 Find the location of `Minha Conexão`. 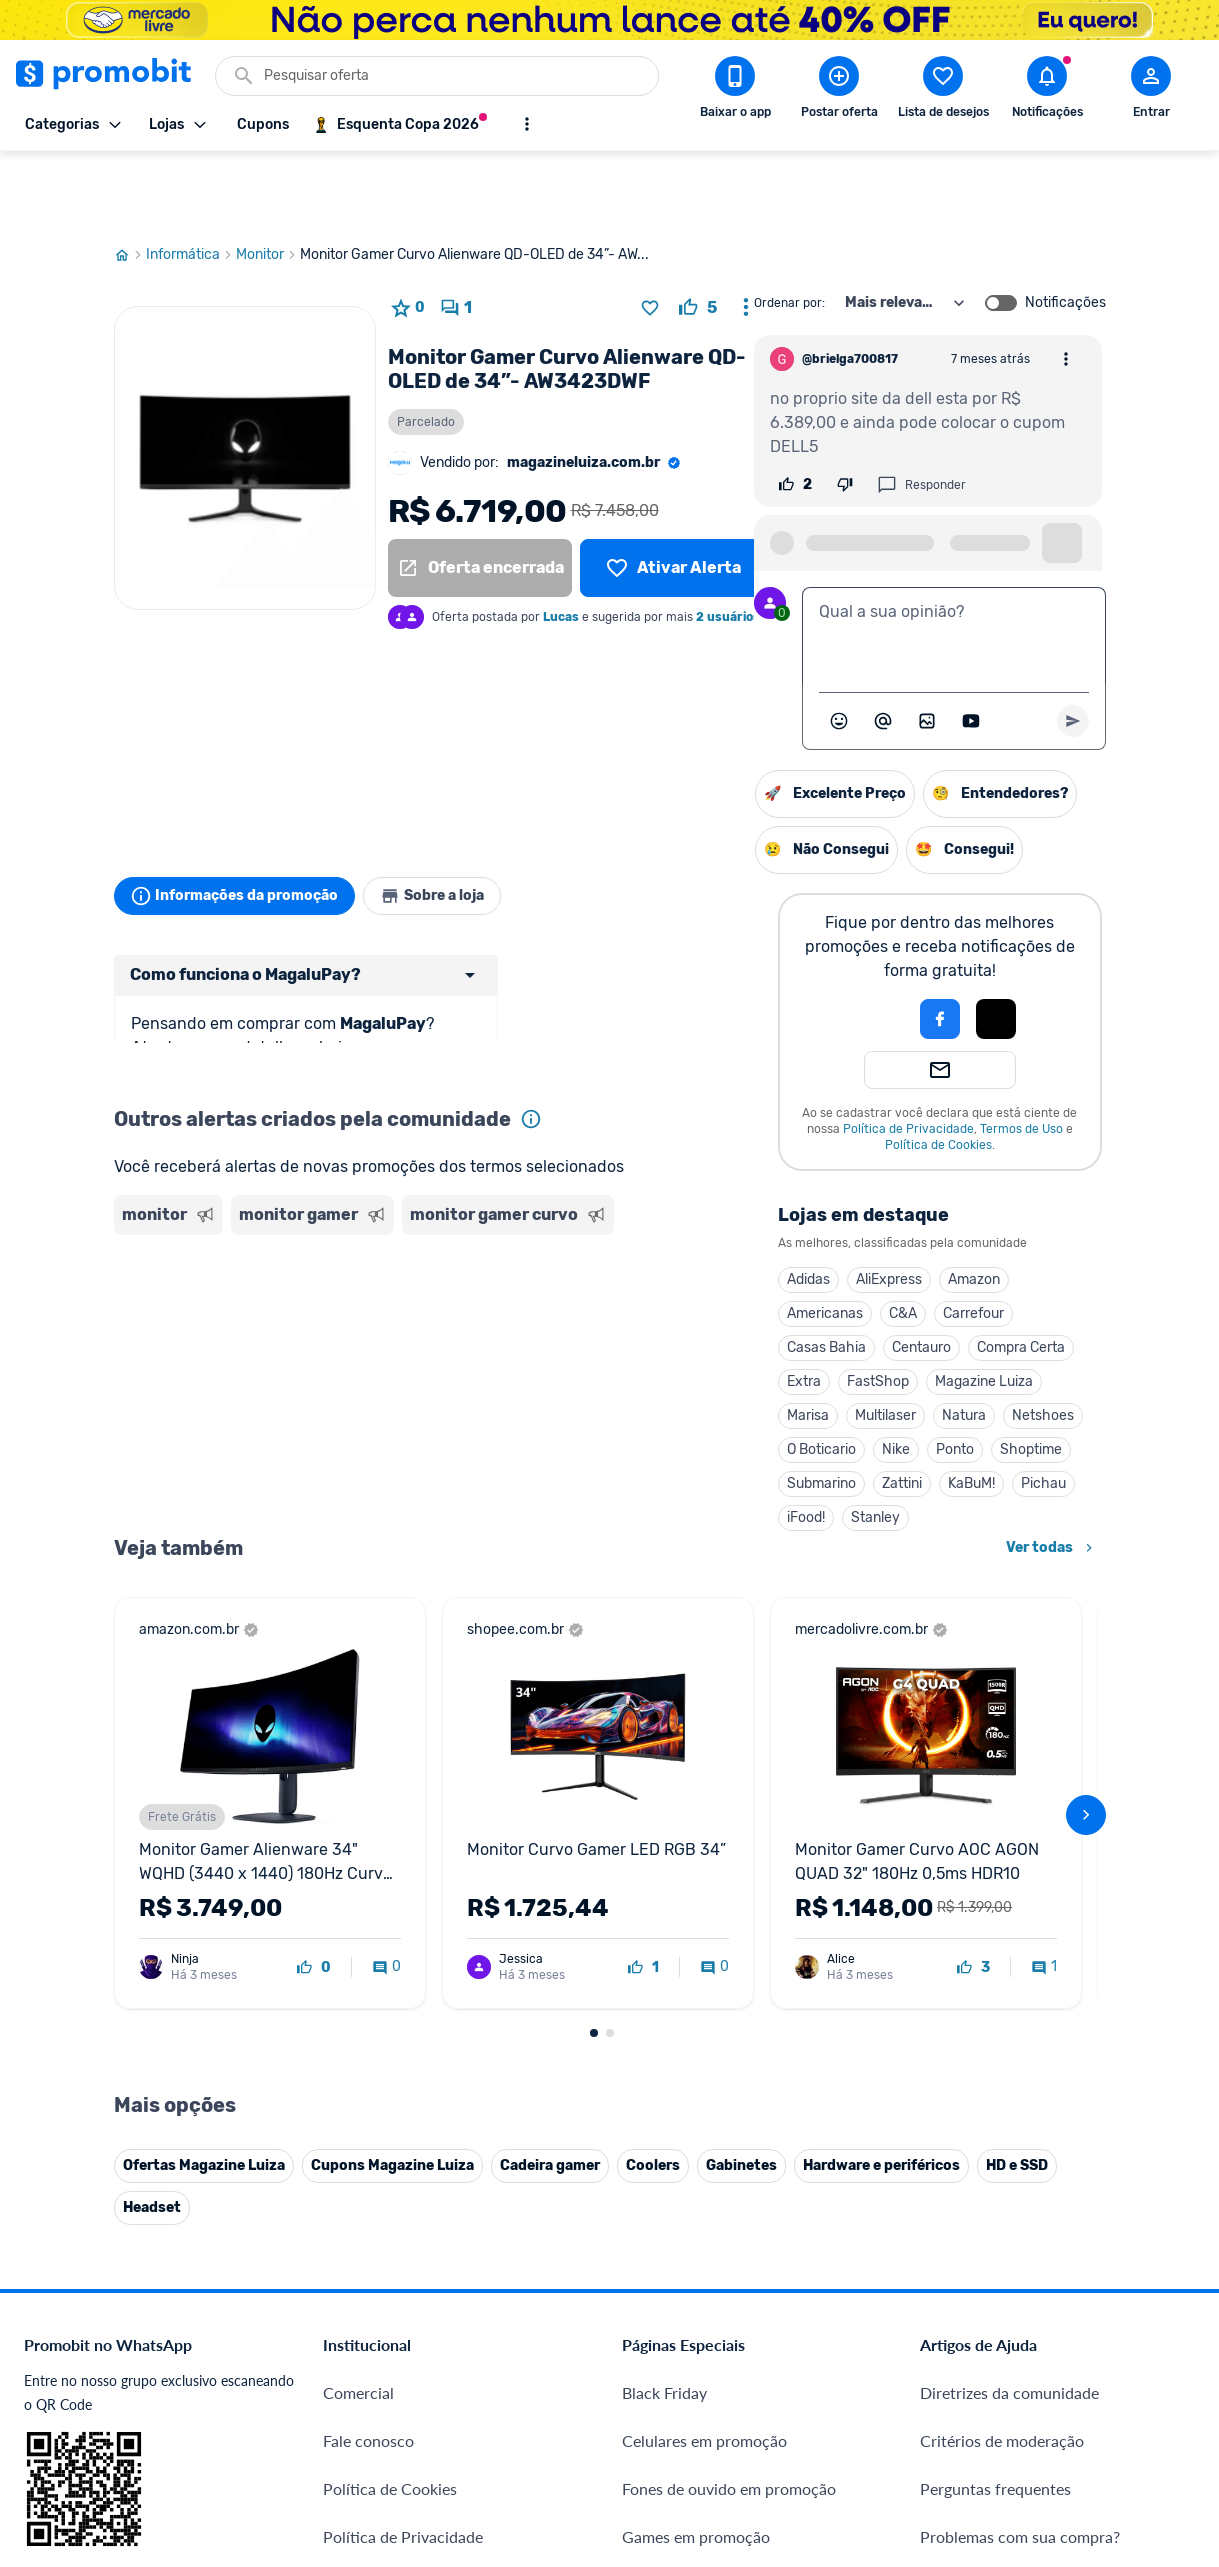

Minha Conexão is located at coordinates (378, 2412).